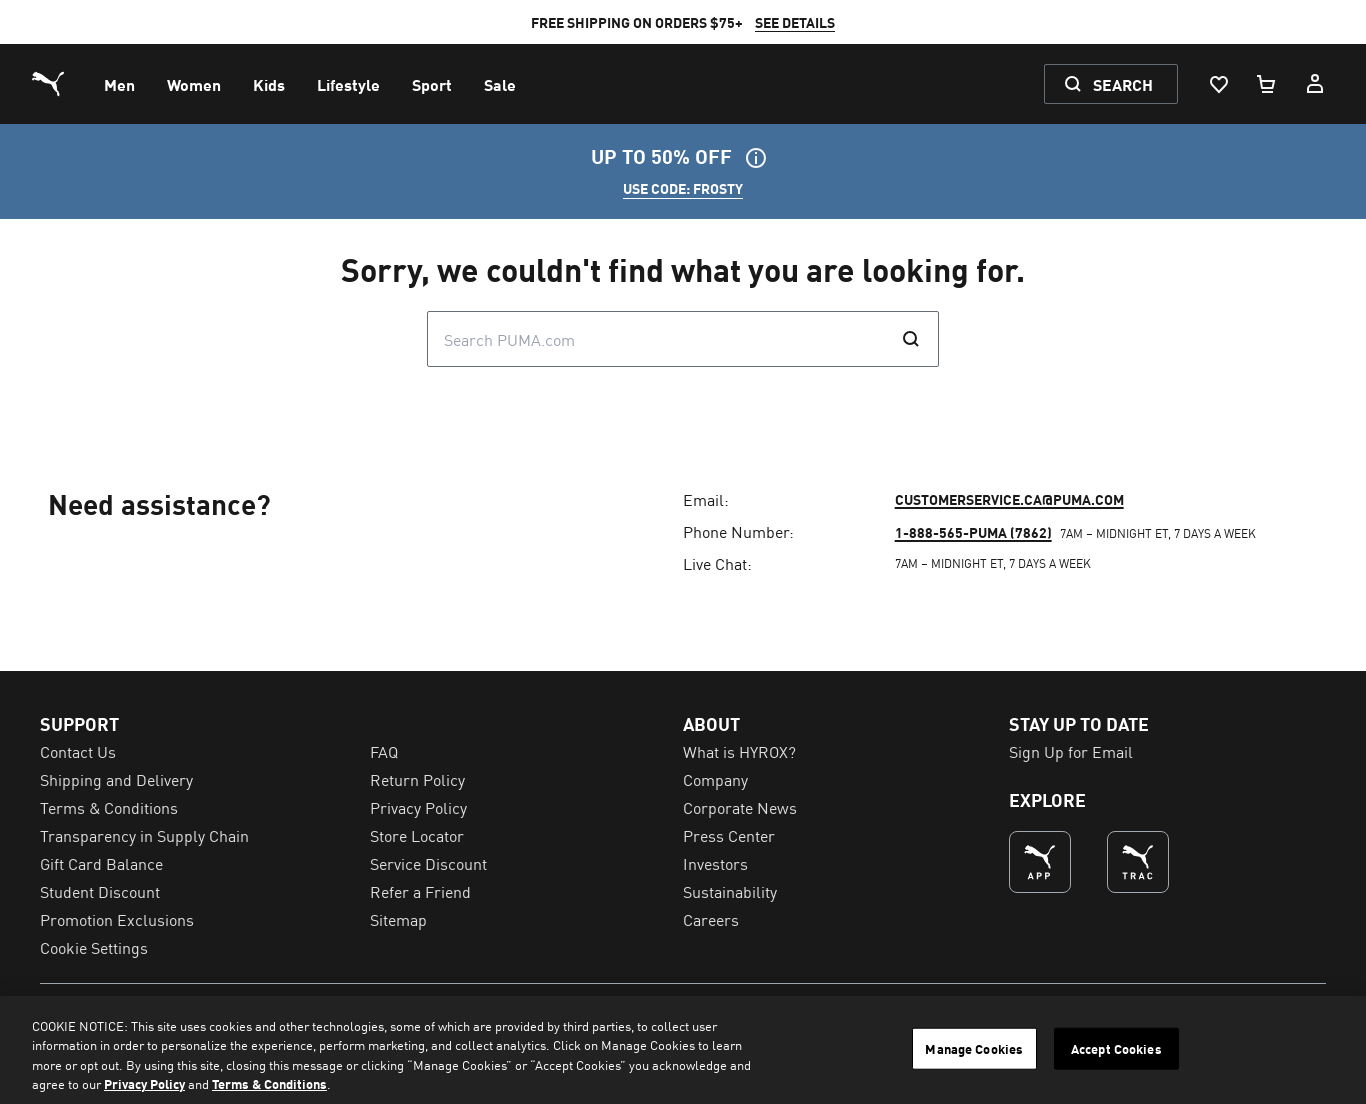 The image size is (1366, 1104). Describe the element at coordinates (683, 1050) in the screenshot. I see `[region]` at that location.